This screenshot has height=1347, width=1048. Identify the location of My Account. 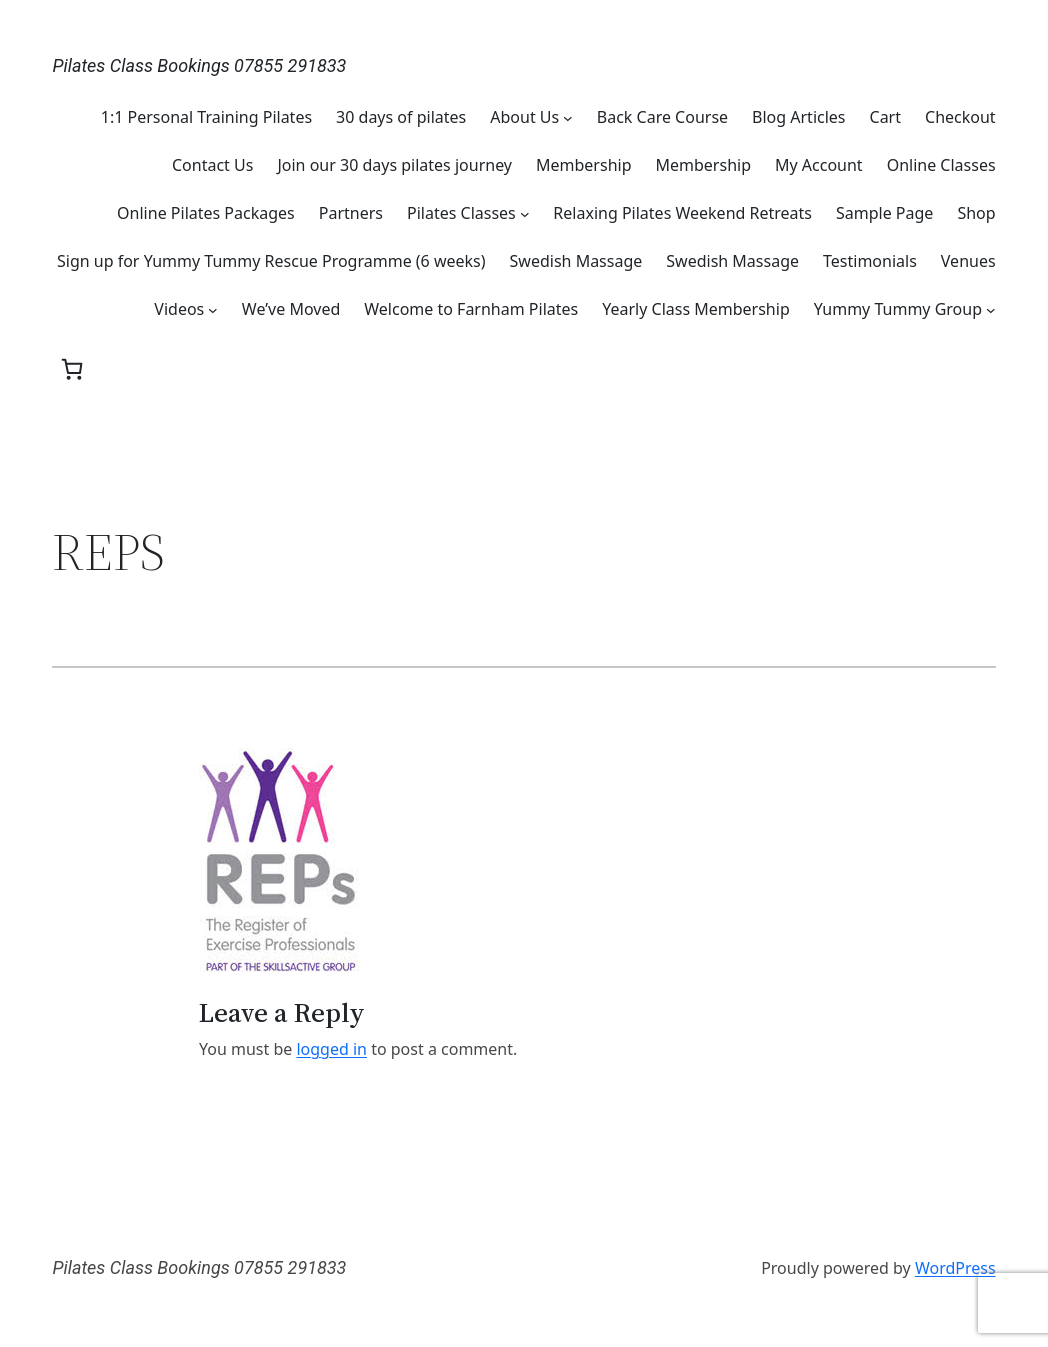
(819, 165).